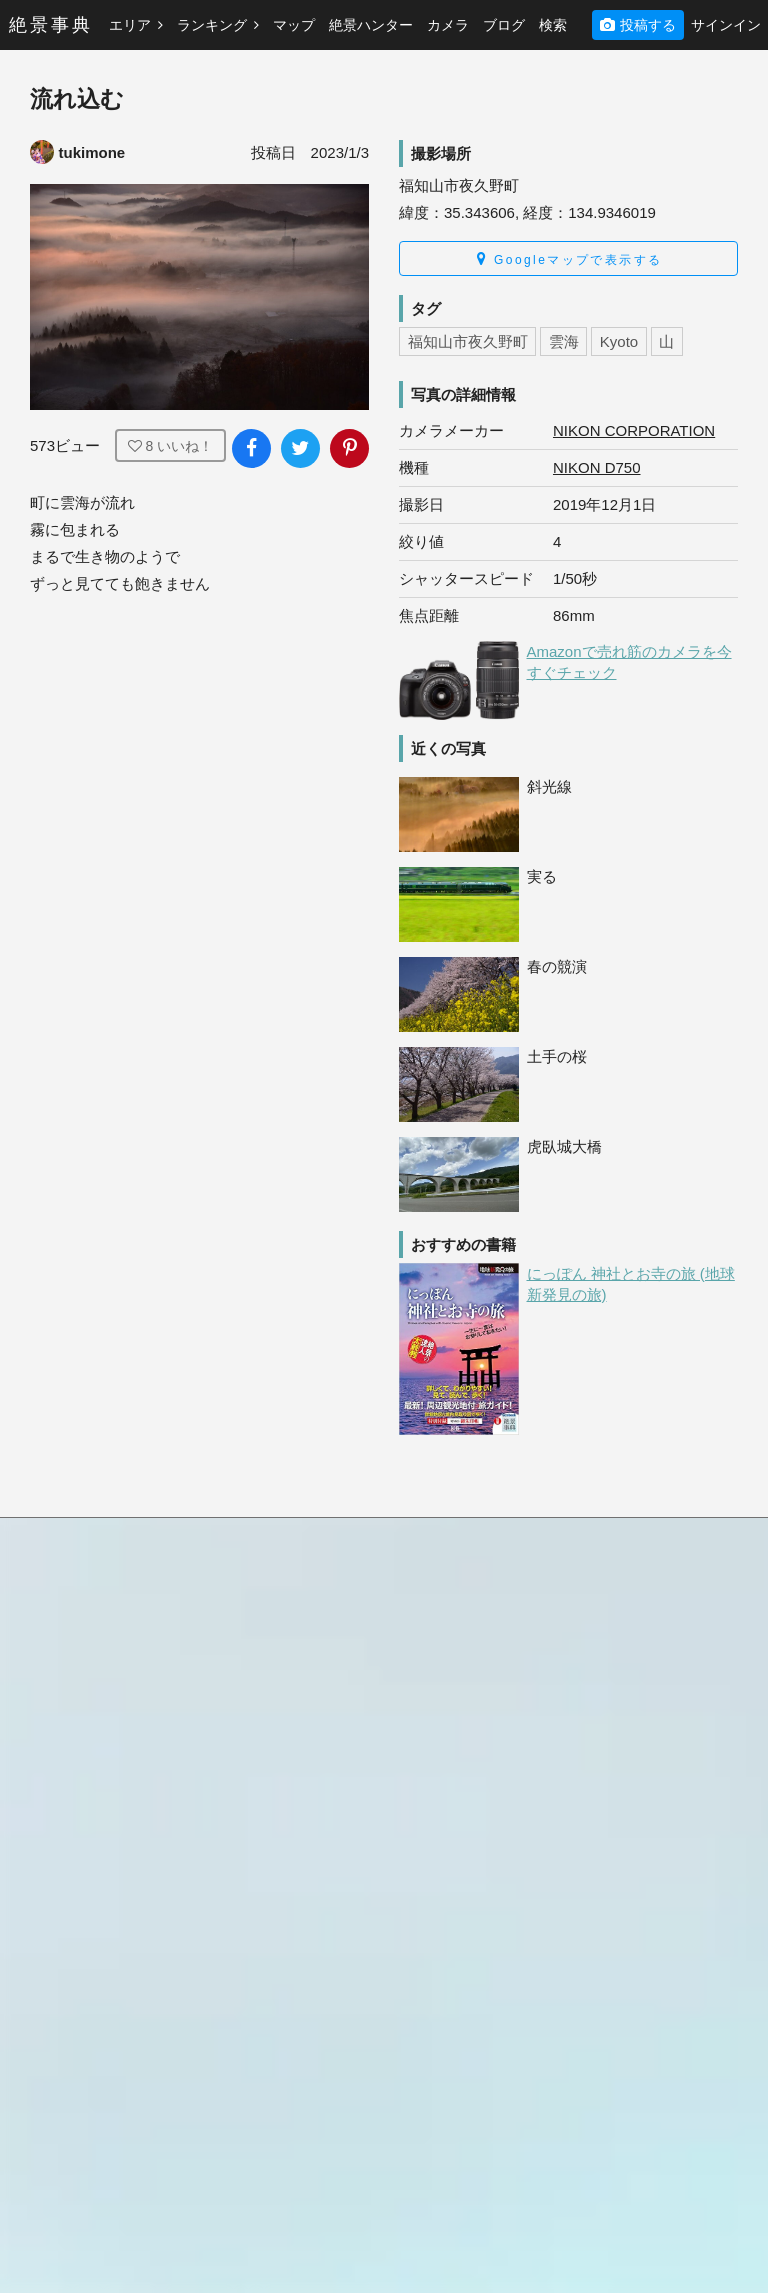  What do you see at coordinates (598, 1827) in the screenshot?
I see `SONY` at bounding box center [598, 1827].